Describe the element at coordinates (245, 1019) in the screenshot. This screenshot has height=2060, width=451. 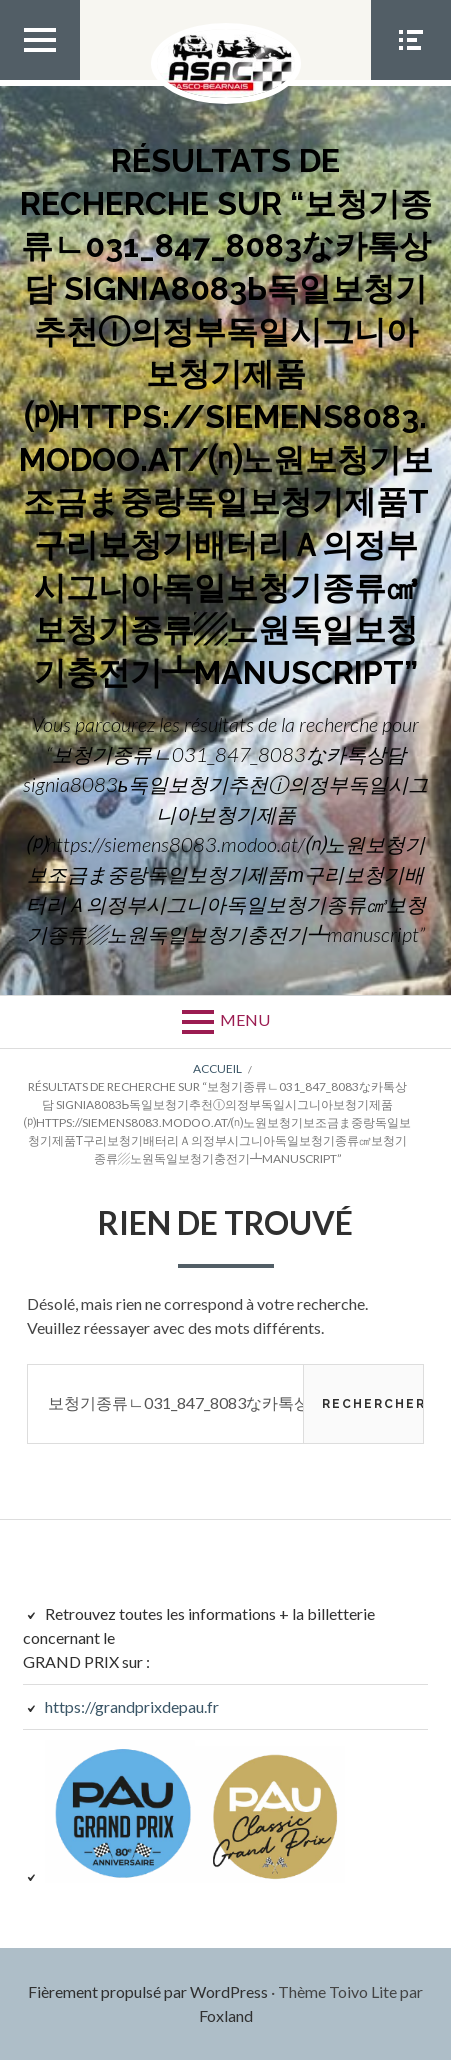
I see `Menu` at that location.